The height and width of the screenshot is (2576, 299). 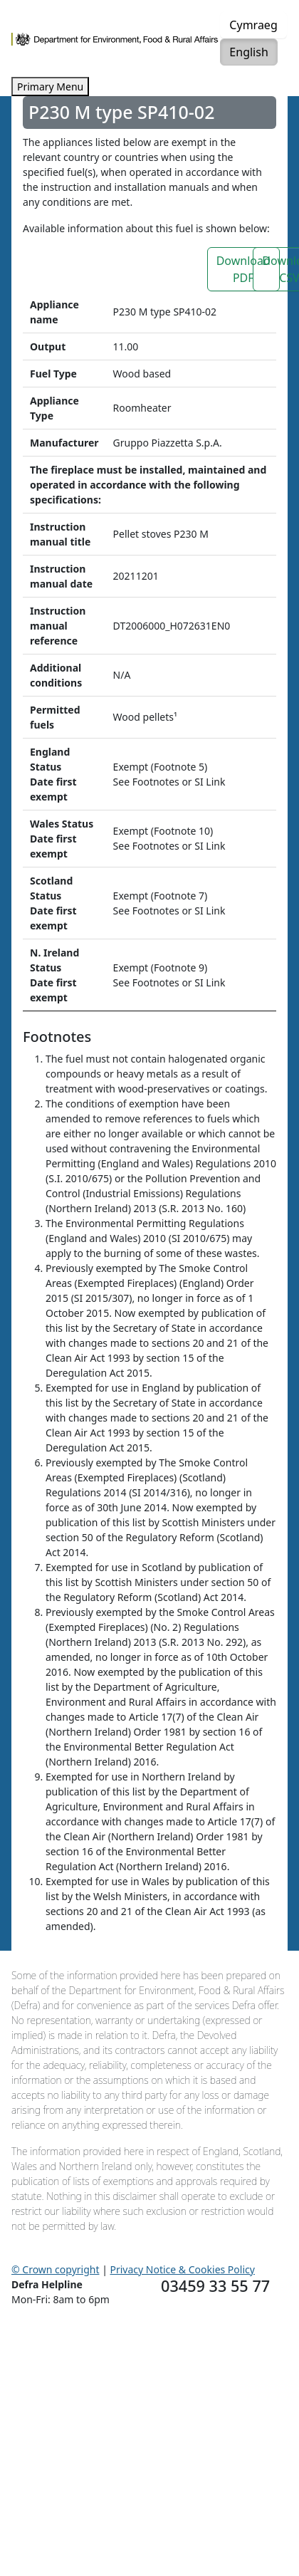 I want to click on Primary Menu, so click(x=50, y=86).